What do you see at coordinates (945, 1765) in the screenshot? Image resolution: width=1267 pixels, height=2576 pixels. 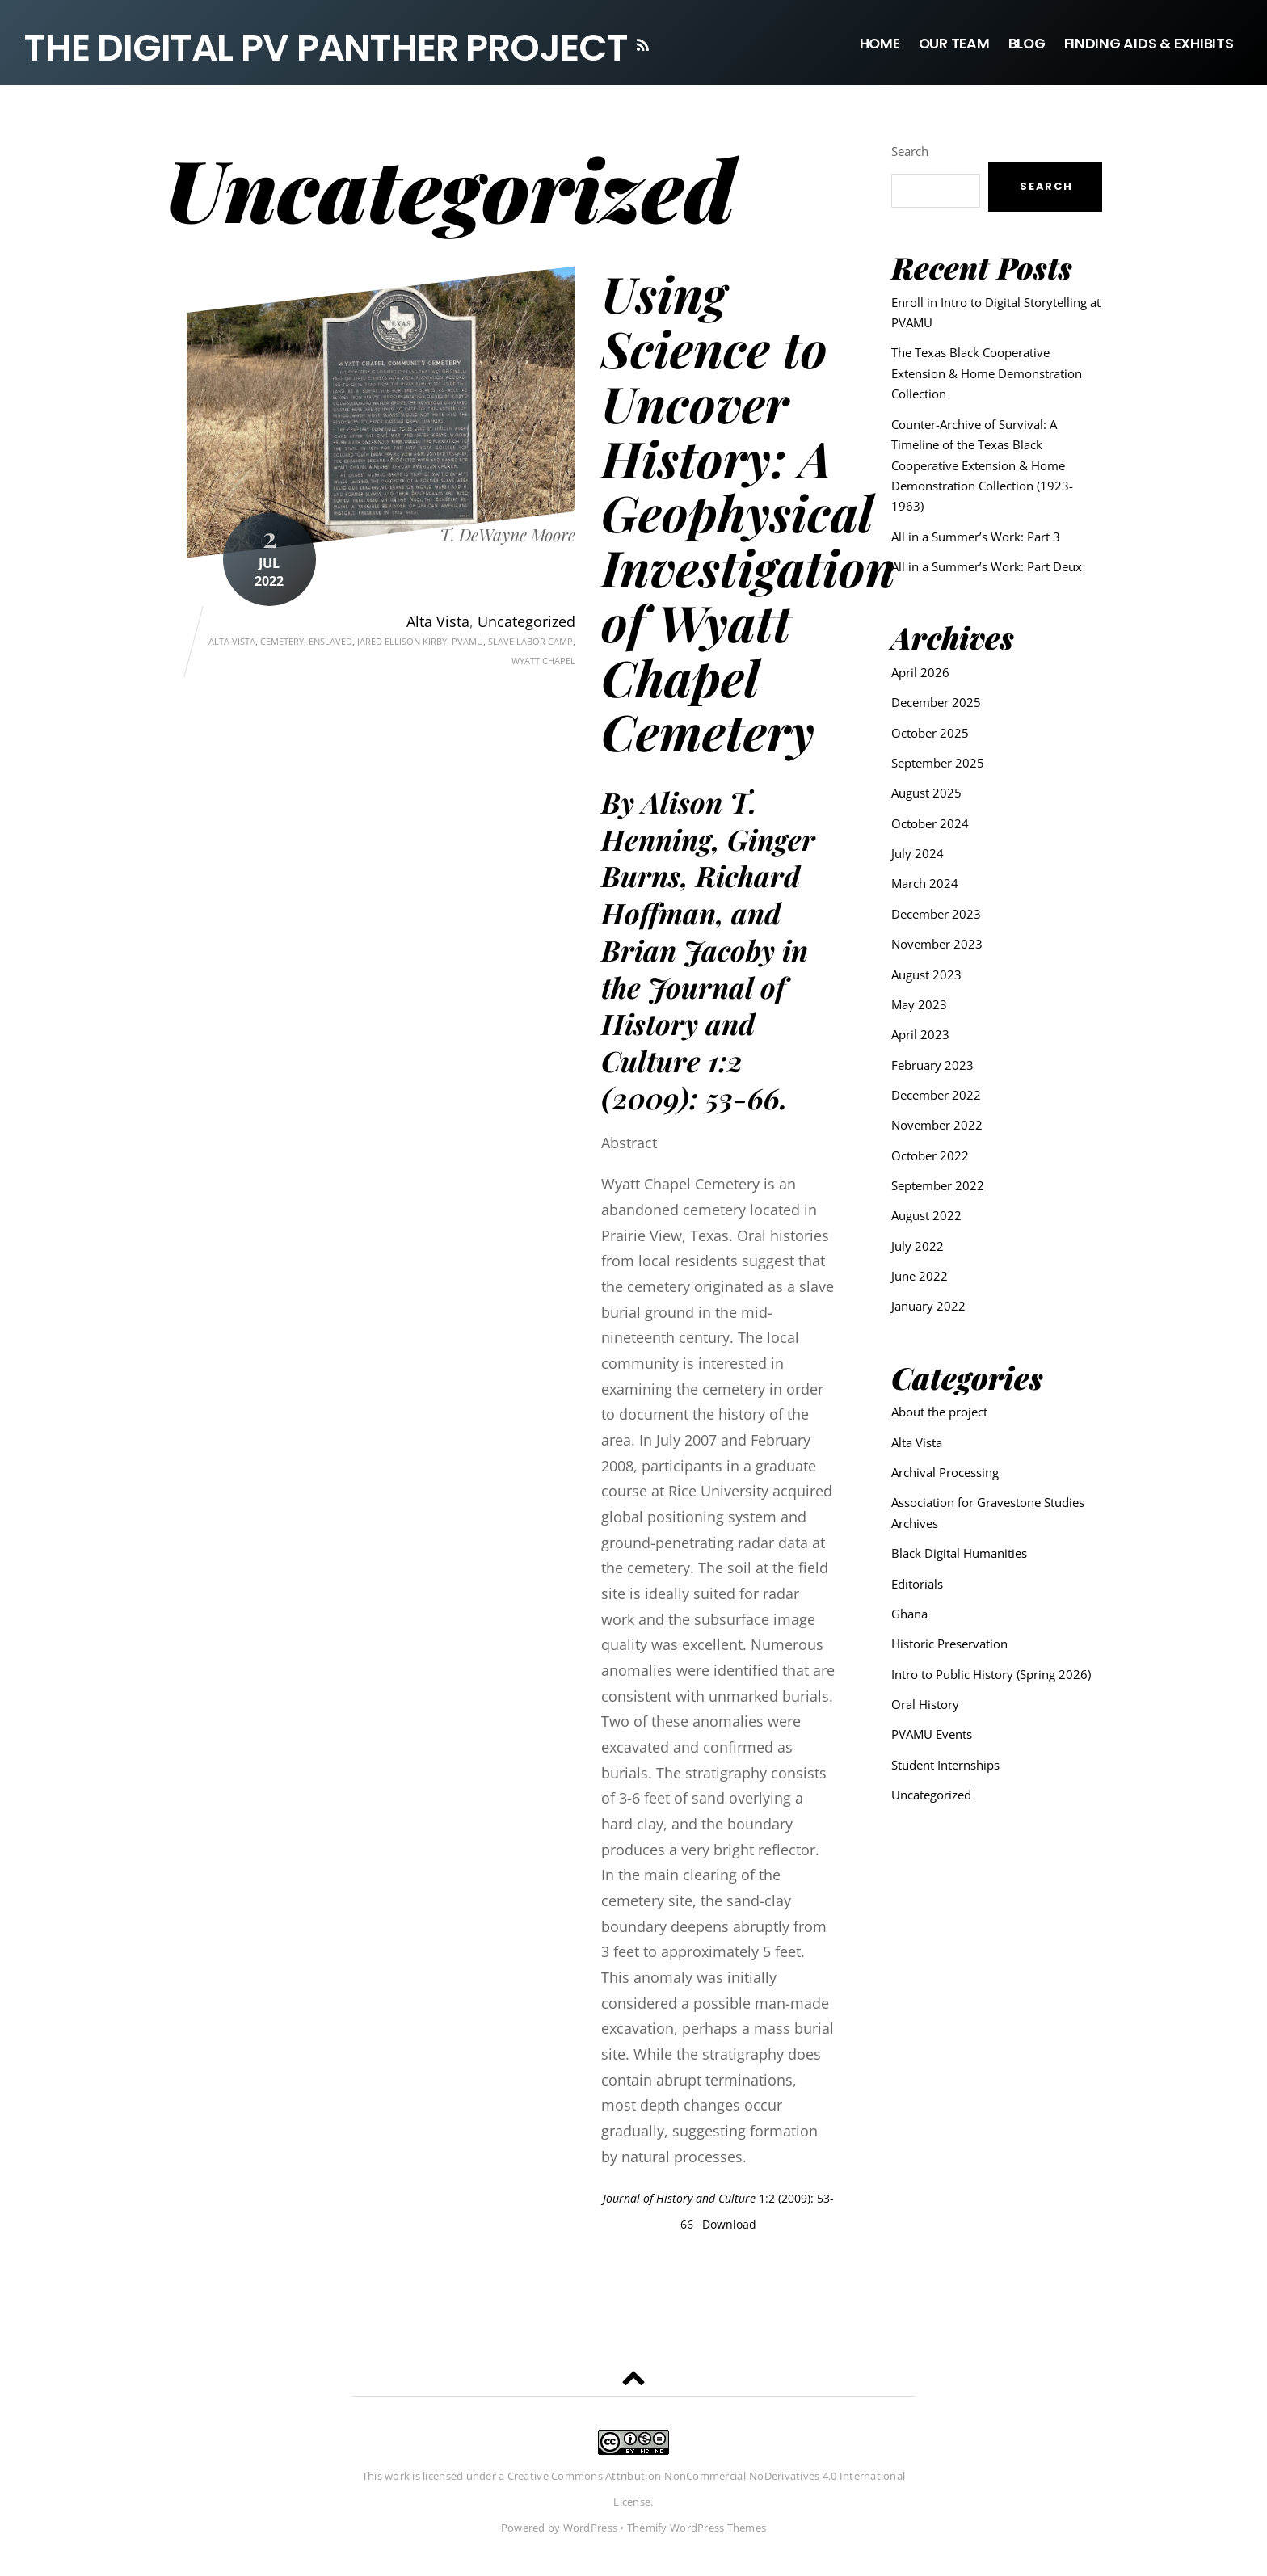 I see `Student Internships` at bounding box center [945, 1765].